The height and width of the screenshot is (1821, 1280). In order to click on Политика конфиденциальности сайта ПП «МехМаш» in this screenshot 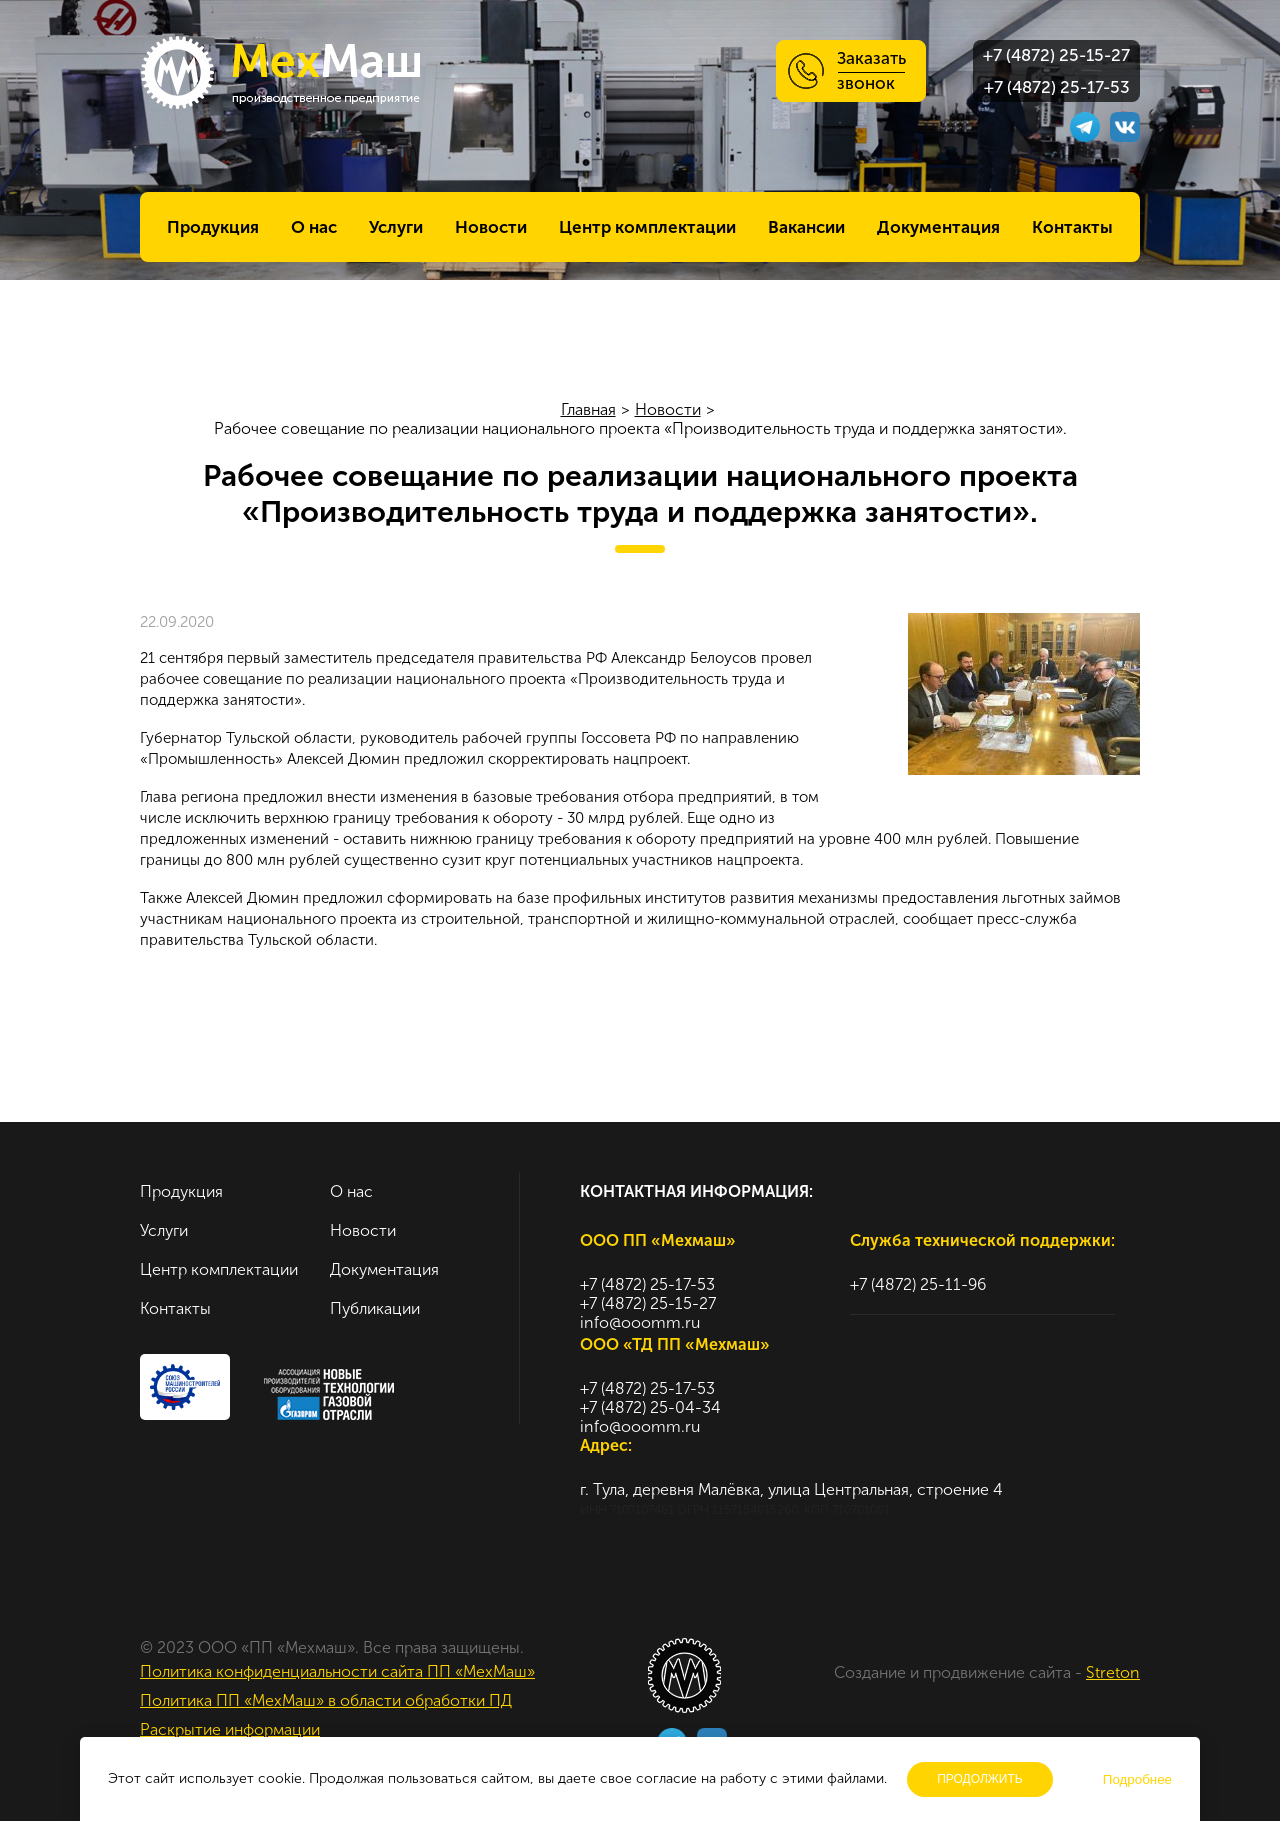, I will do `click(337, 1671)`.